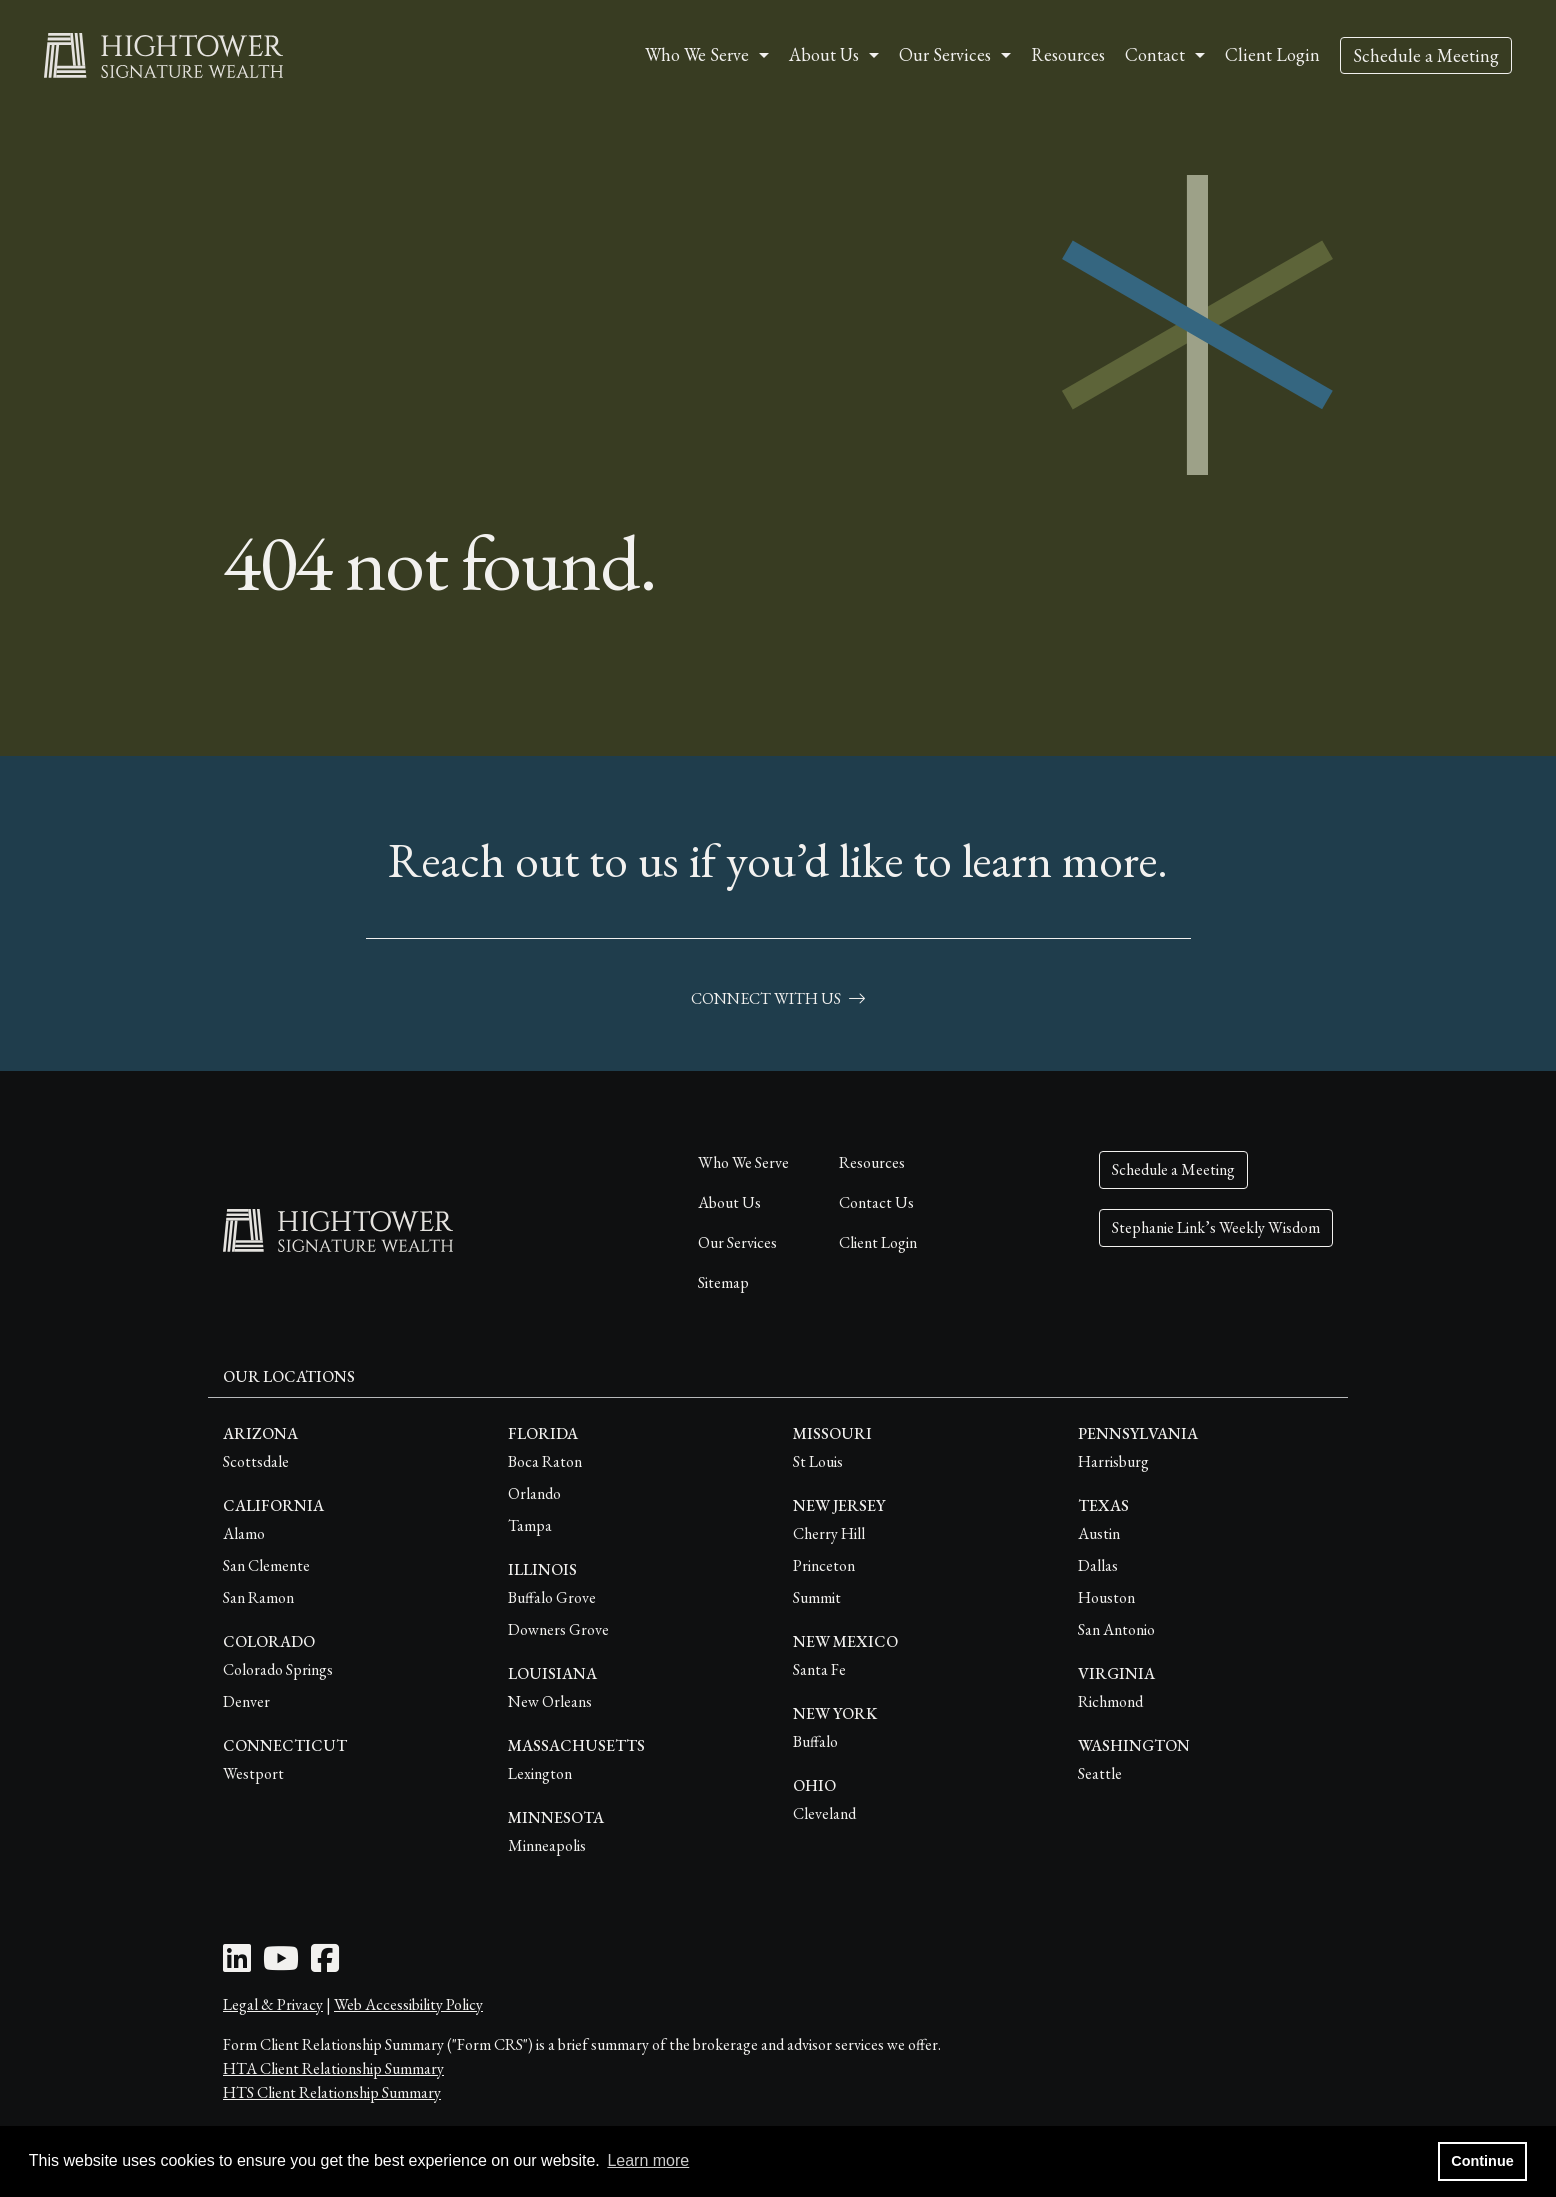  What do you see at coordinates (258, 1597) in the screenshot?
I see `San Ramon` at bounding box center [258, 1597].